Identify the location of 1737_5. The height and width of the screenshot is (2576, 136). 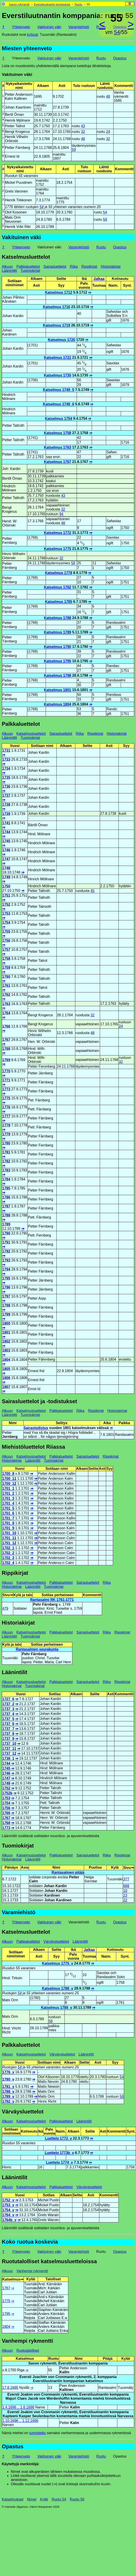
(8, 1719).